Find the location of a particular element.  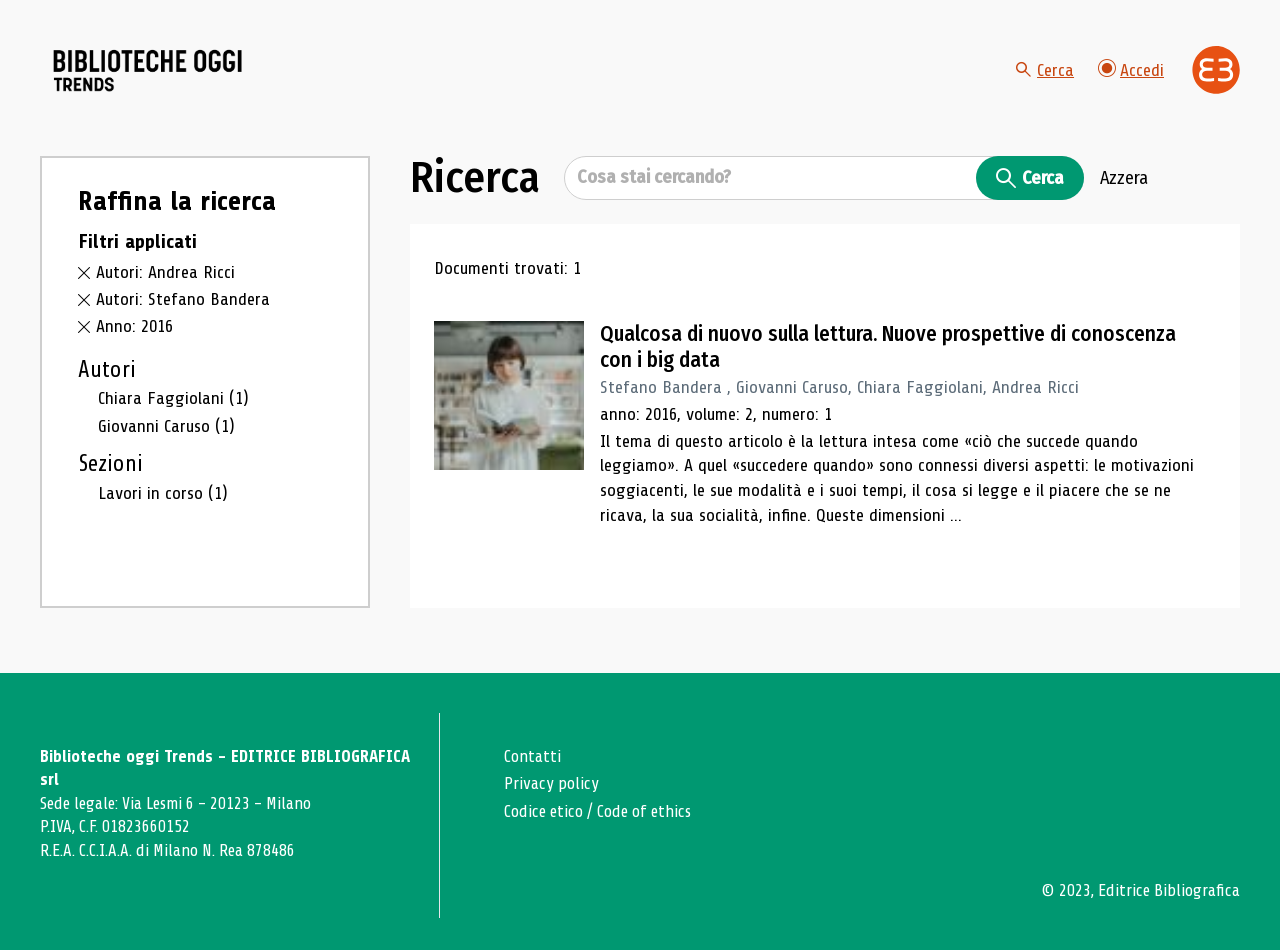

[Vai alla home page] is located at coordinates (152, 71).